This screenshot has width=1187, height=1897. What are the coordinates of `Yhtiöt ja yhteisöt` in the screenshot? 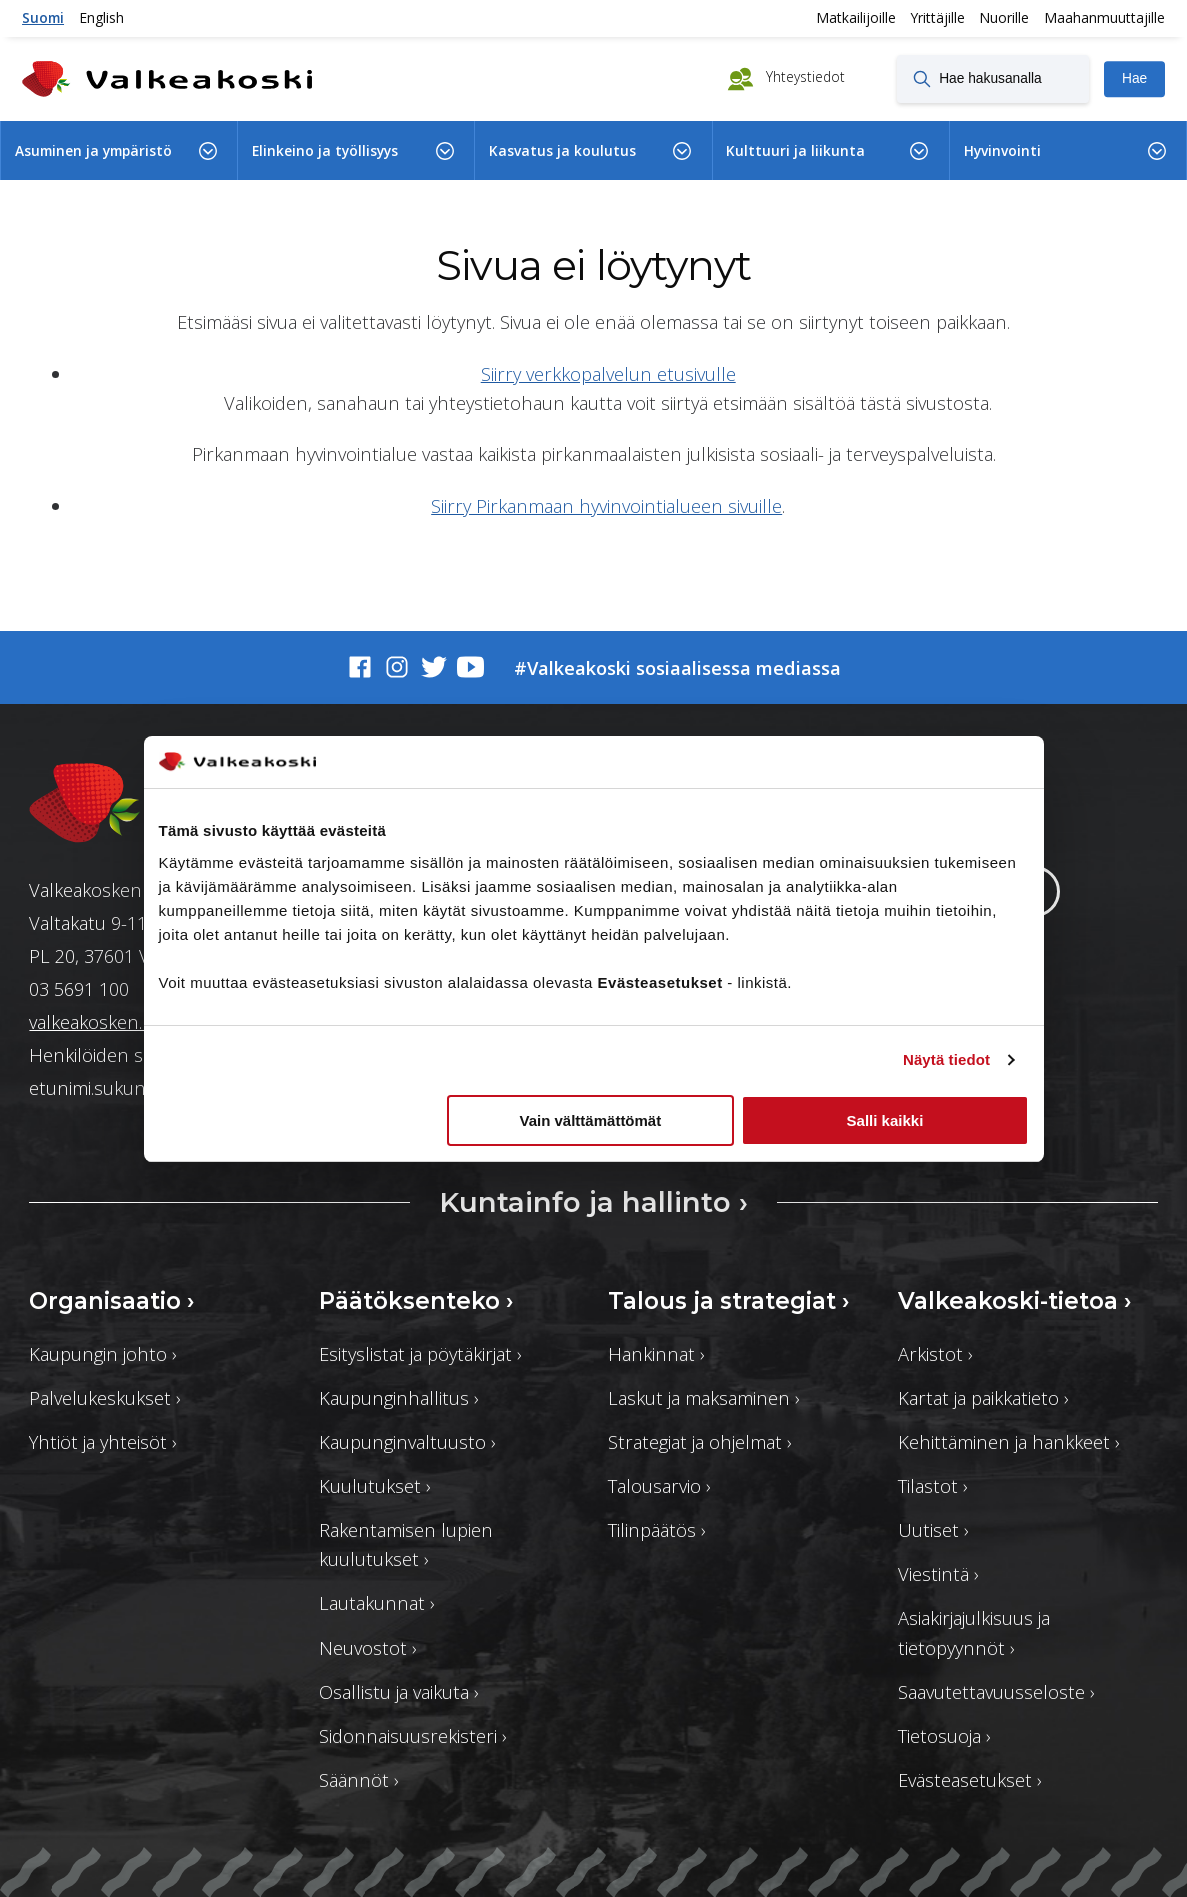 It's located at (103, 1441).